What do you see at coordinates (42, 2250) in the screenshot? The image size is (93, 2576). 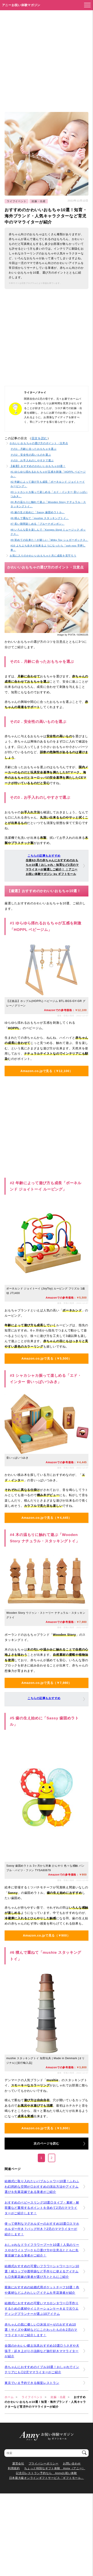 I see `おしゃれなドライフラワーブーケ10選！人気のリースやホワイトブーケも◎選び方や注意点とともに先輩花嫁である筆者がご紹介！` at bounding box center [42, 2250].